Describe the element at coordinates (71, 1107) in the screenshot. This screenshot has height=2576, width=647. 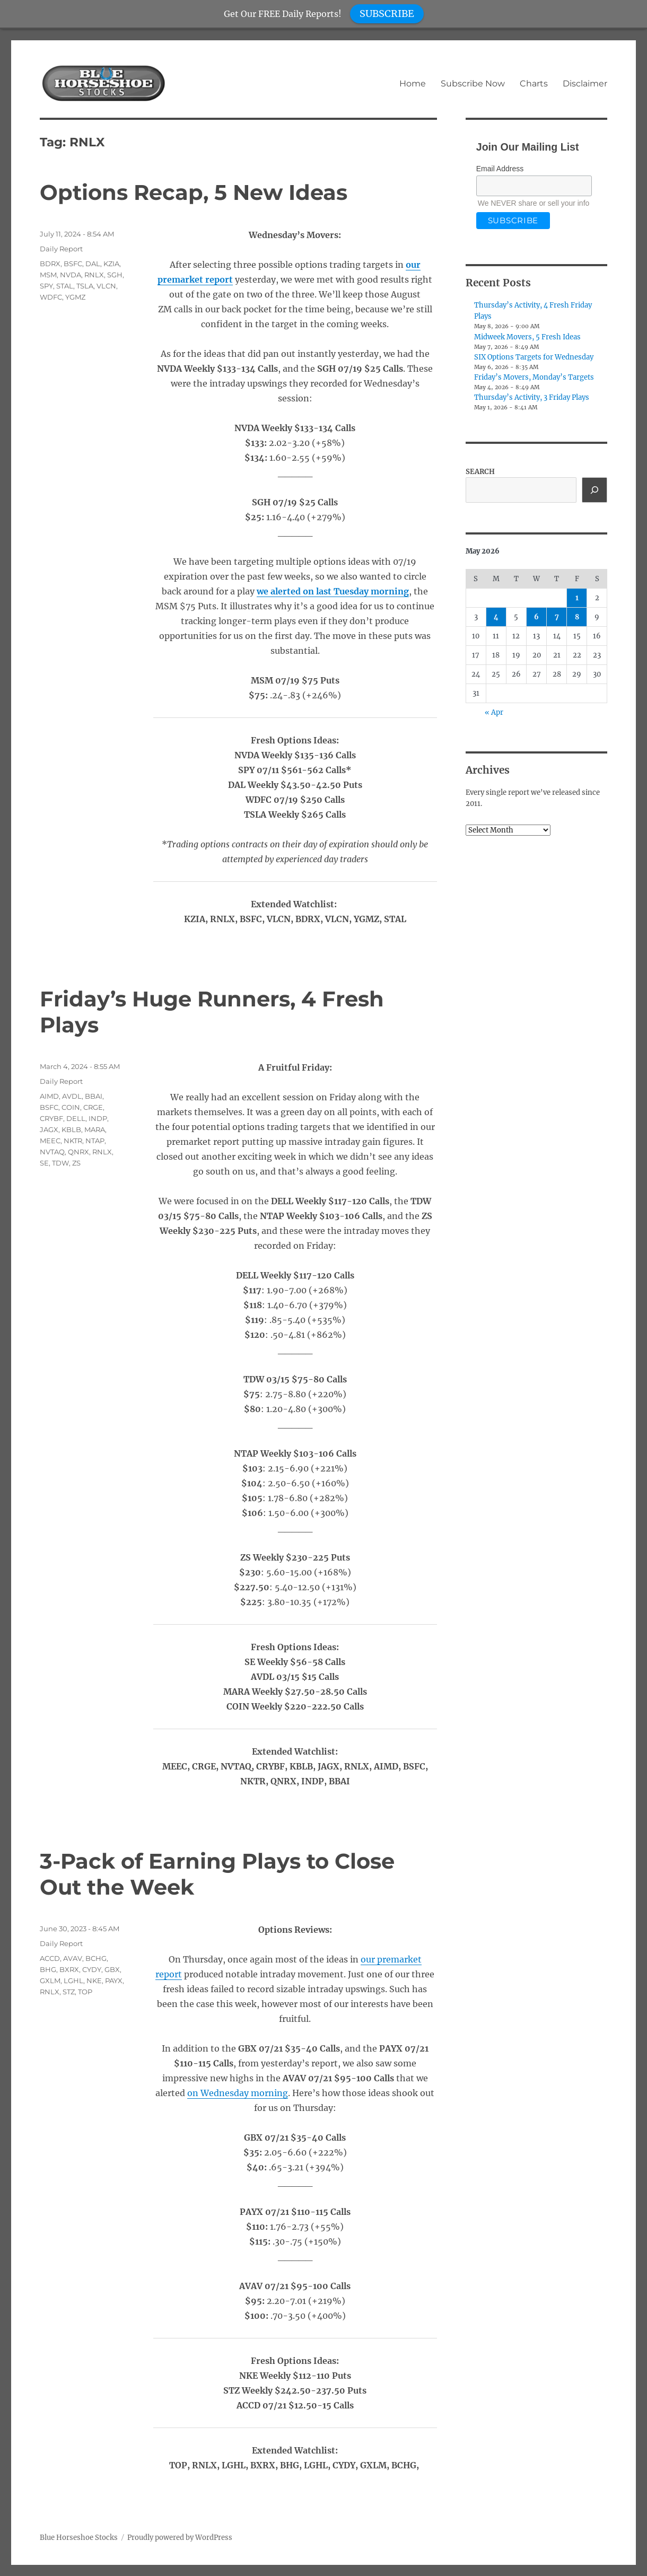
I see `COIN` at that location.